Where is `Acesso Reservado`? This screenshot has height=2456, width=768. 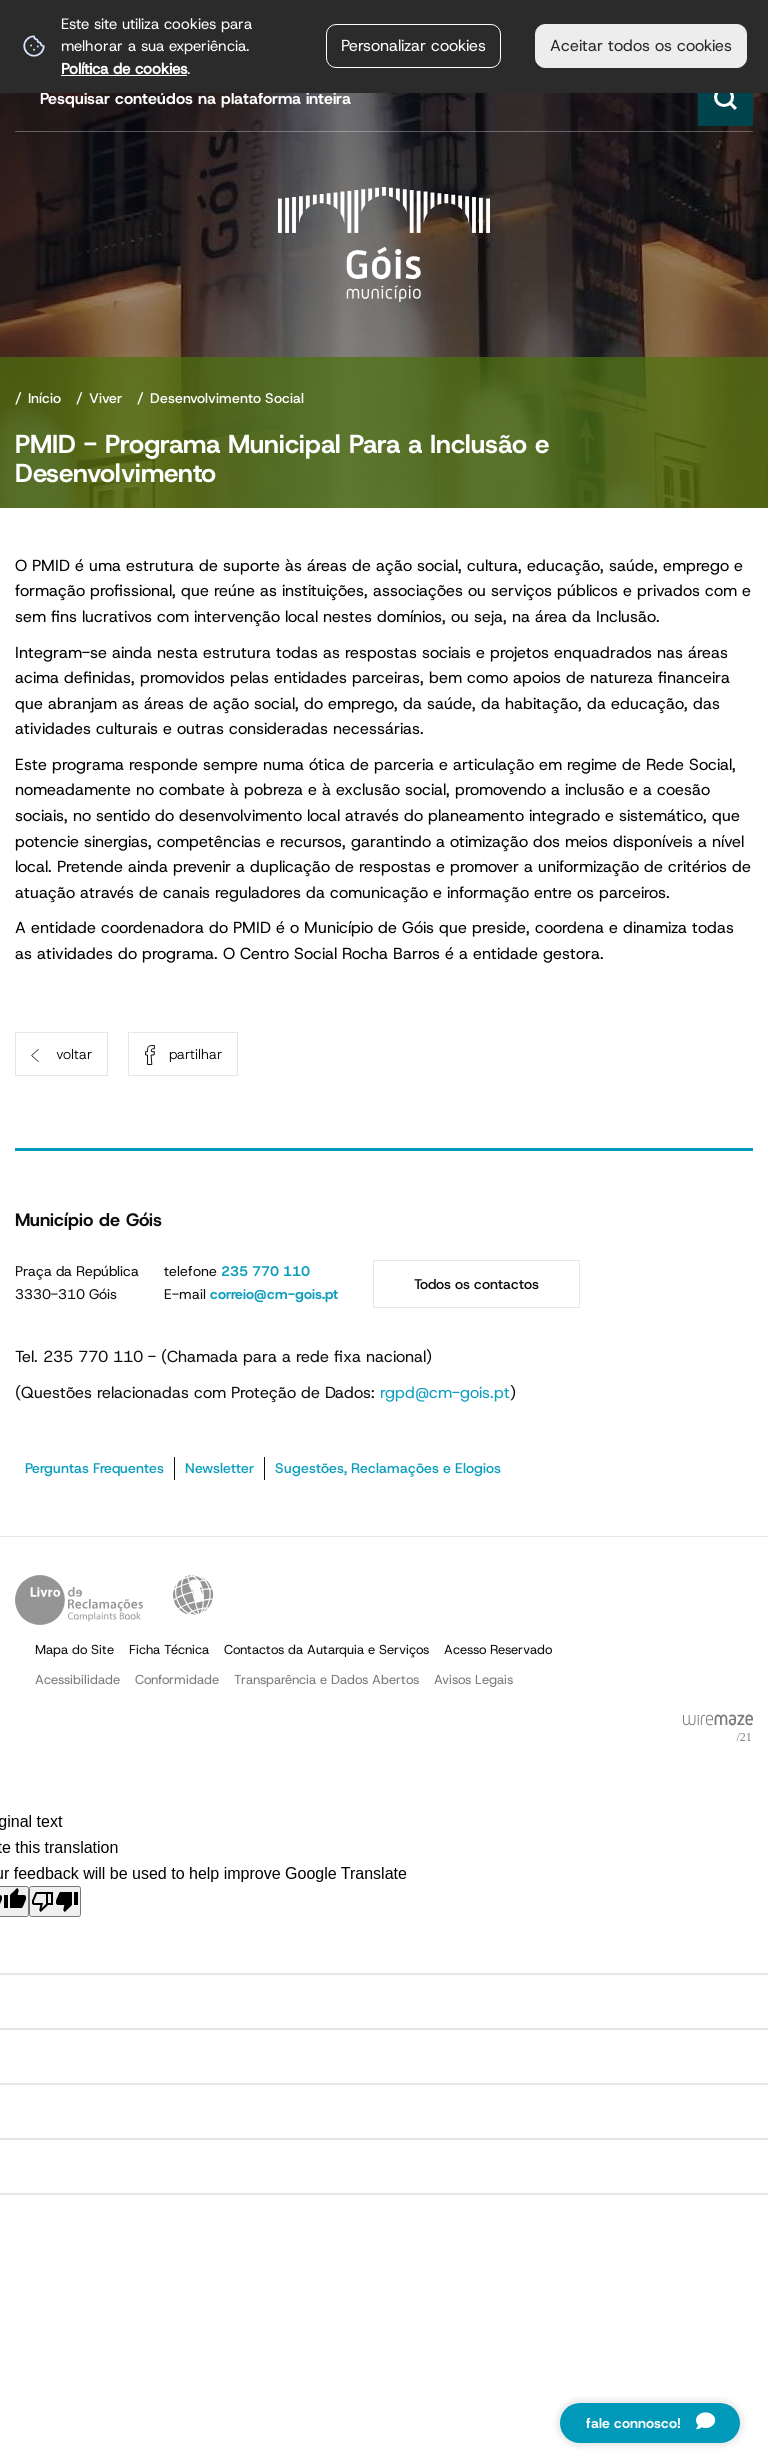
Acesso Reservado is located at coordinates (498, 1649).